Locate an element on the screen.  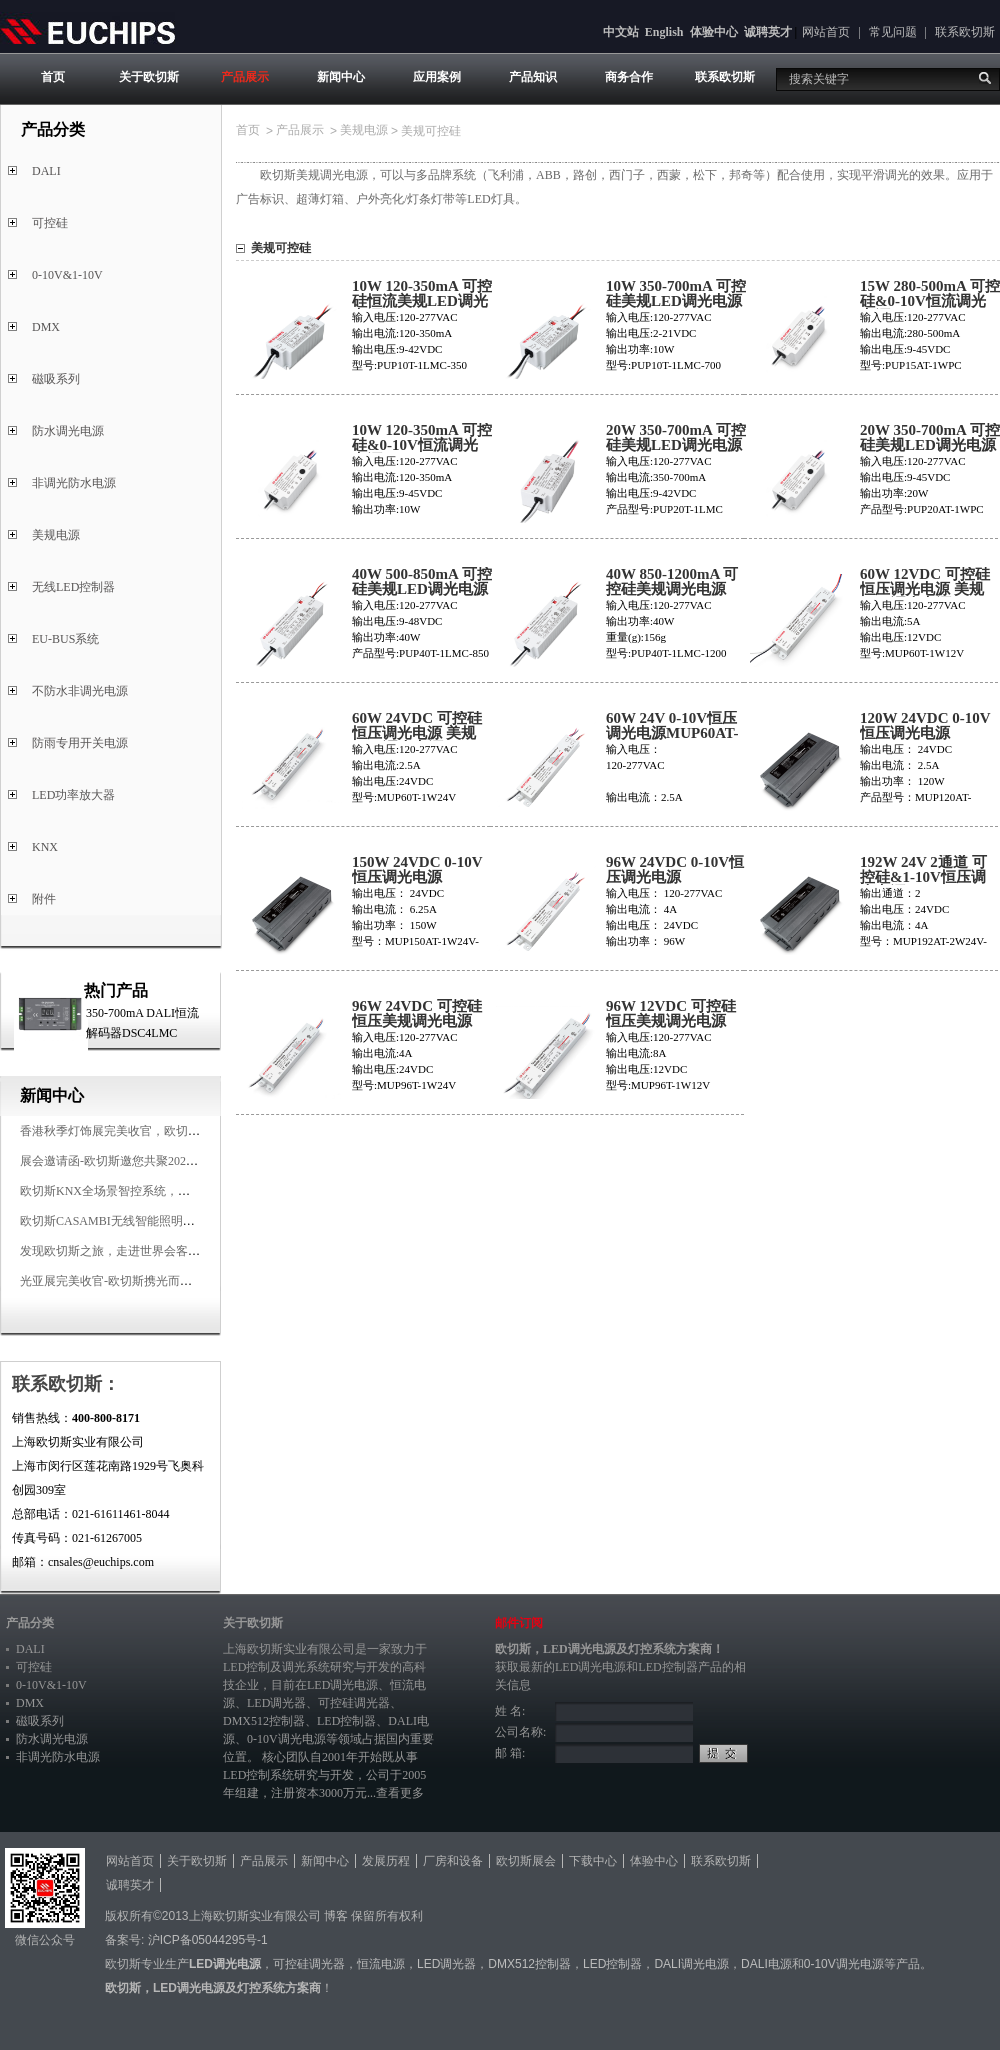
15W 280-500mA 可控硅&0-10V恒流调光电源PUP15AT-1WPC is located at coordinates (930, 301).